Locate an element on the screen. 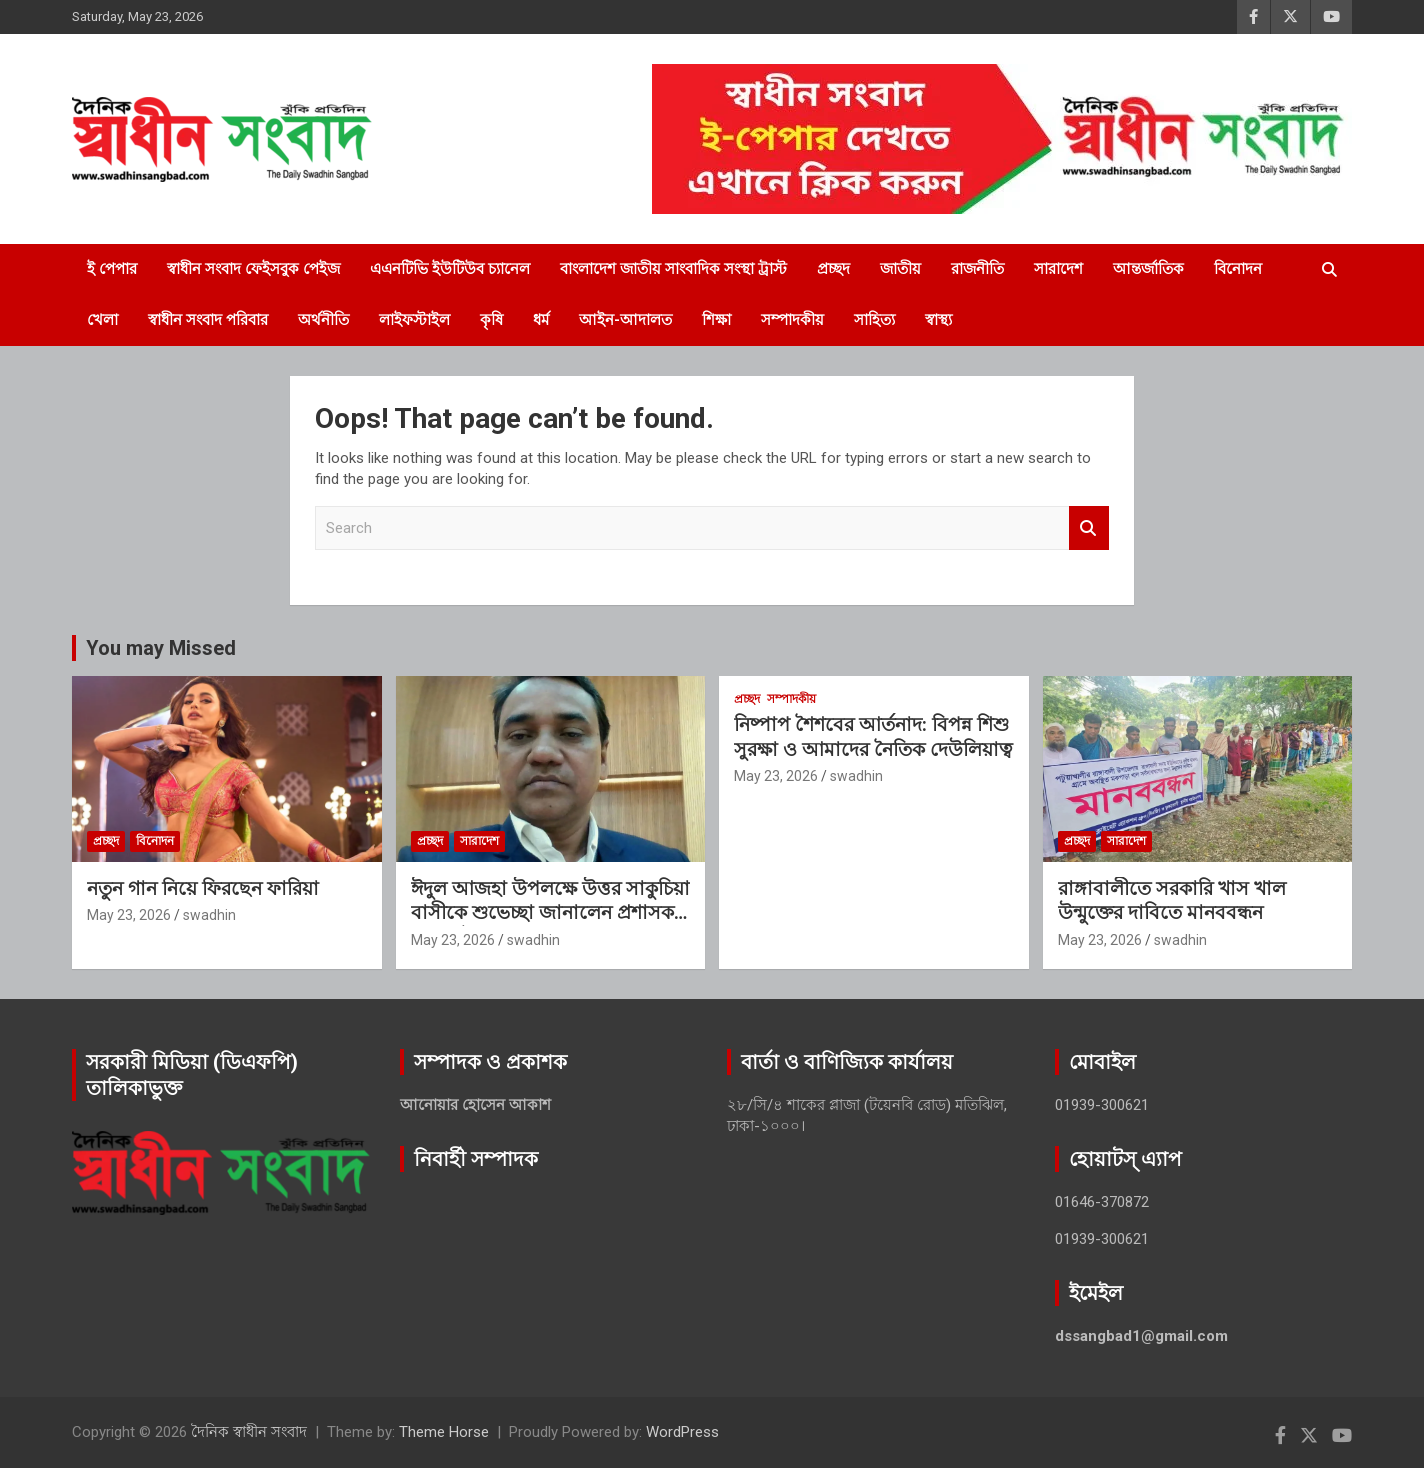 This screenshot has width=1424, height=1468. জাতীয় is located at coordinates (900, 269).